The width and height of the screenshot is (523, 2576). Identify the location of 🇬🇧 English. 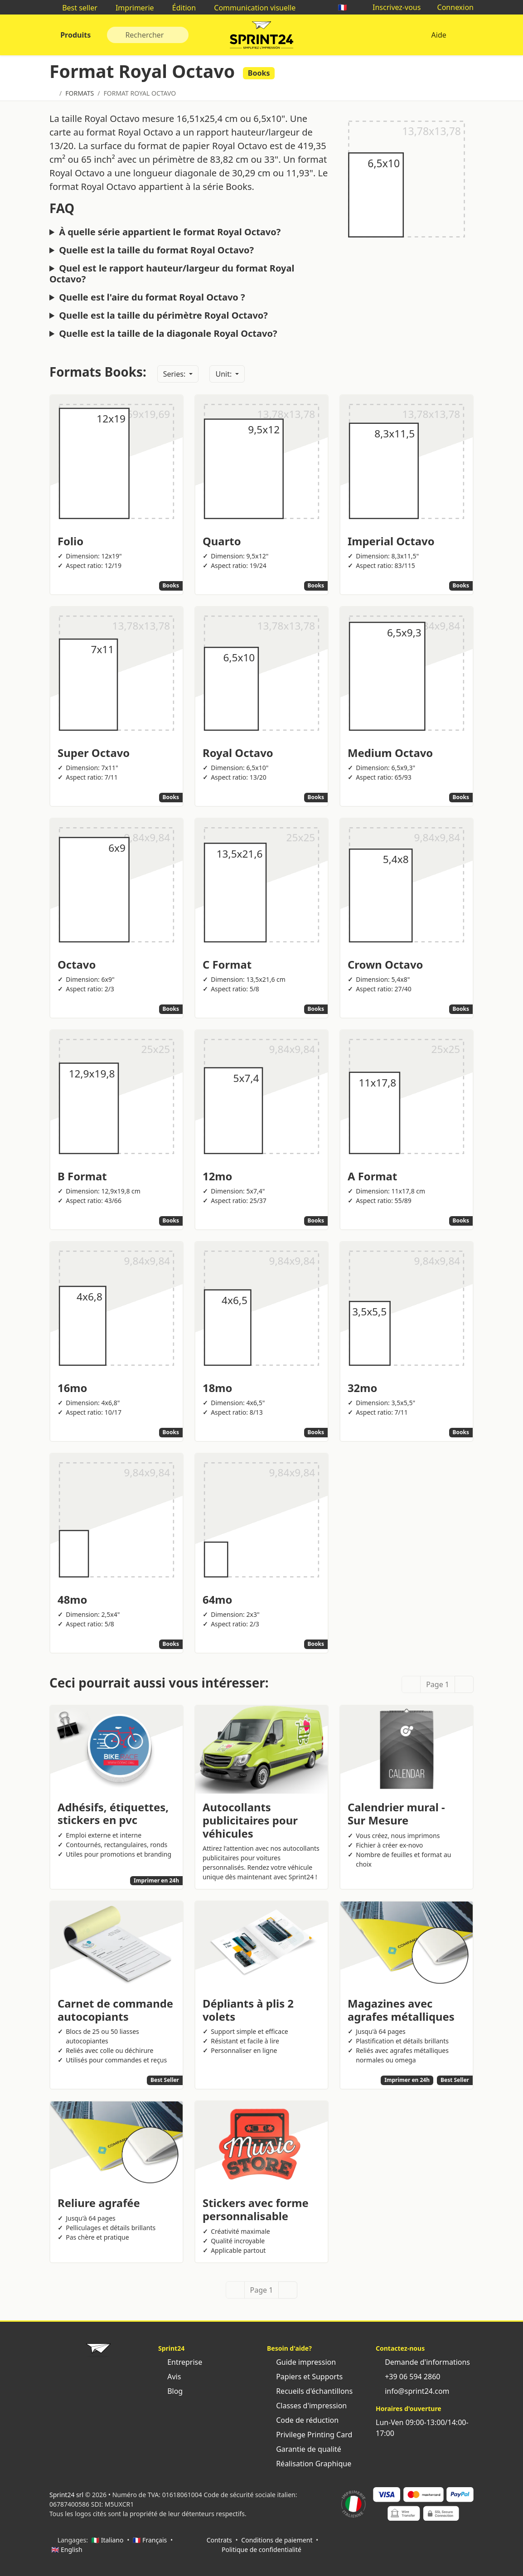
(66, 2549).